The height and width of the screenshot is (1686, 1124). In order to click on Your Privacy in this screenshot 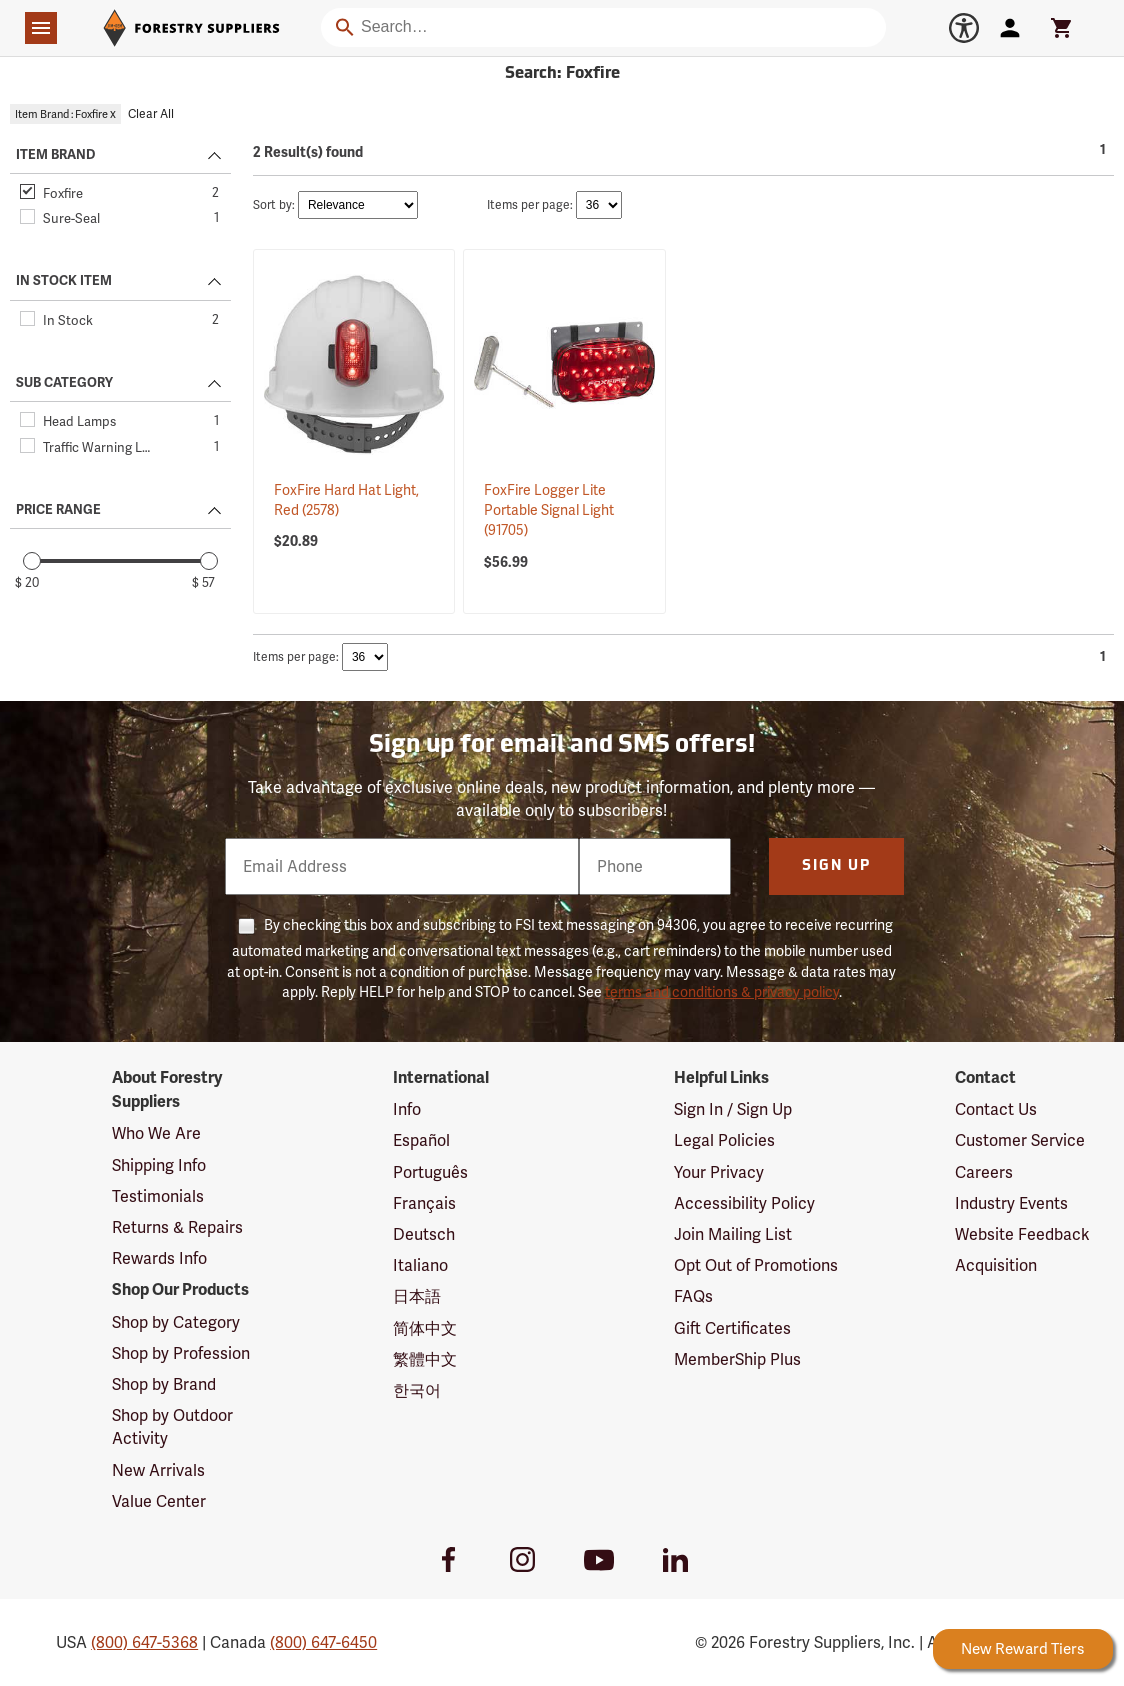, I will do `click(719, 1172)`.